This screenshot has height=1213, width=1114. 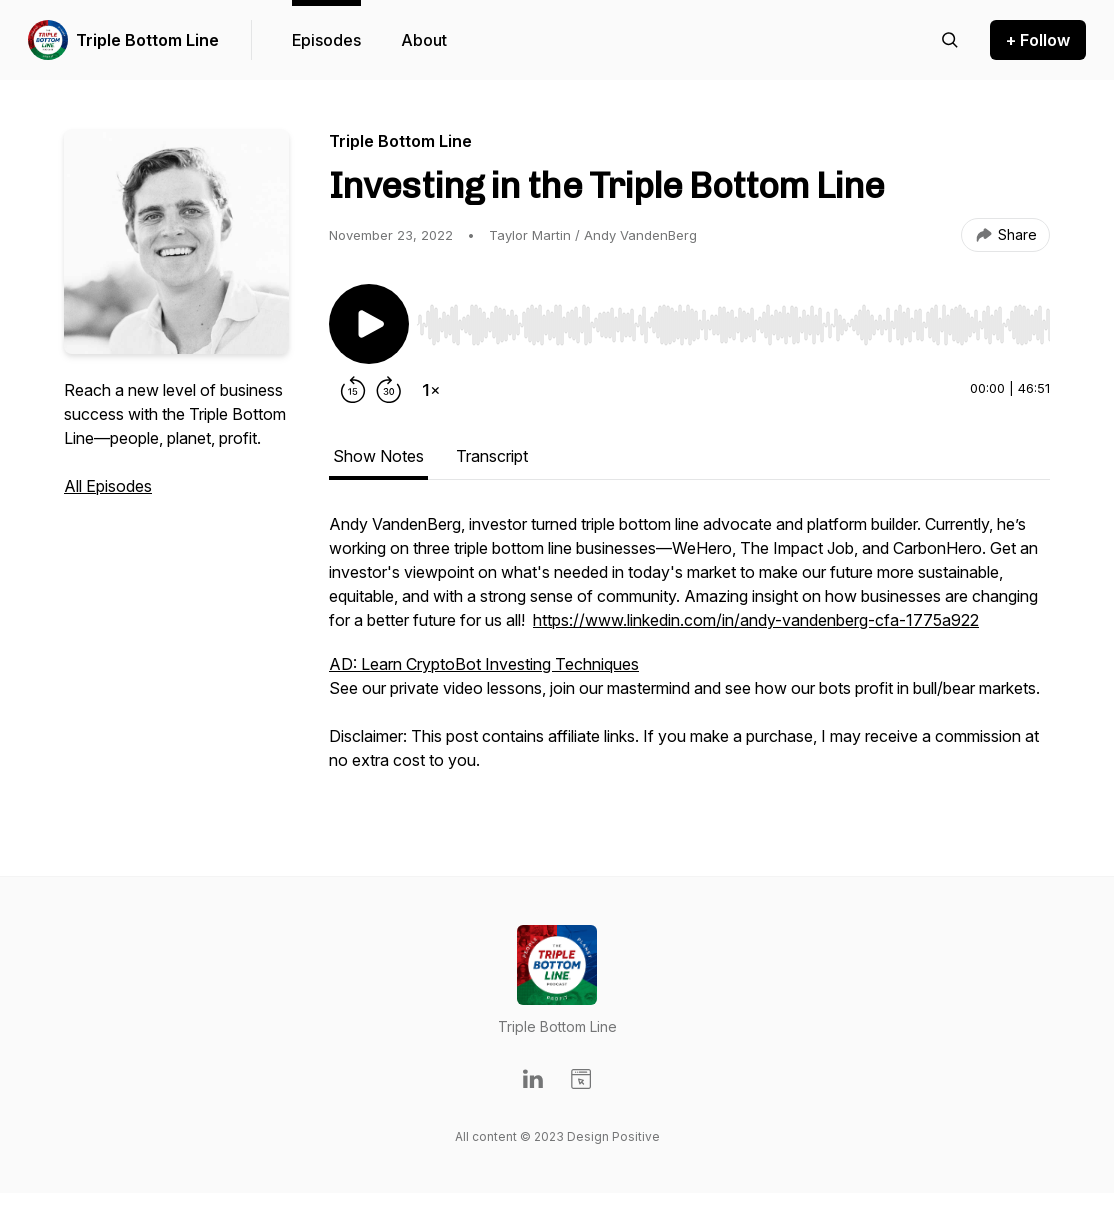 I want to click on [Rewind 15 seconds], so click(x=353, y=390).